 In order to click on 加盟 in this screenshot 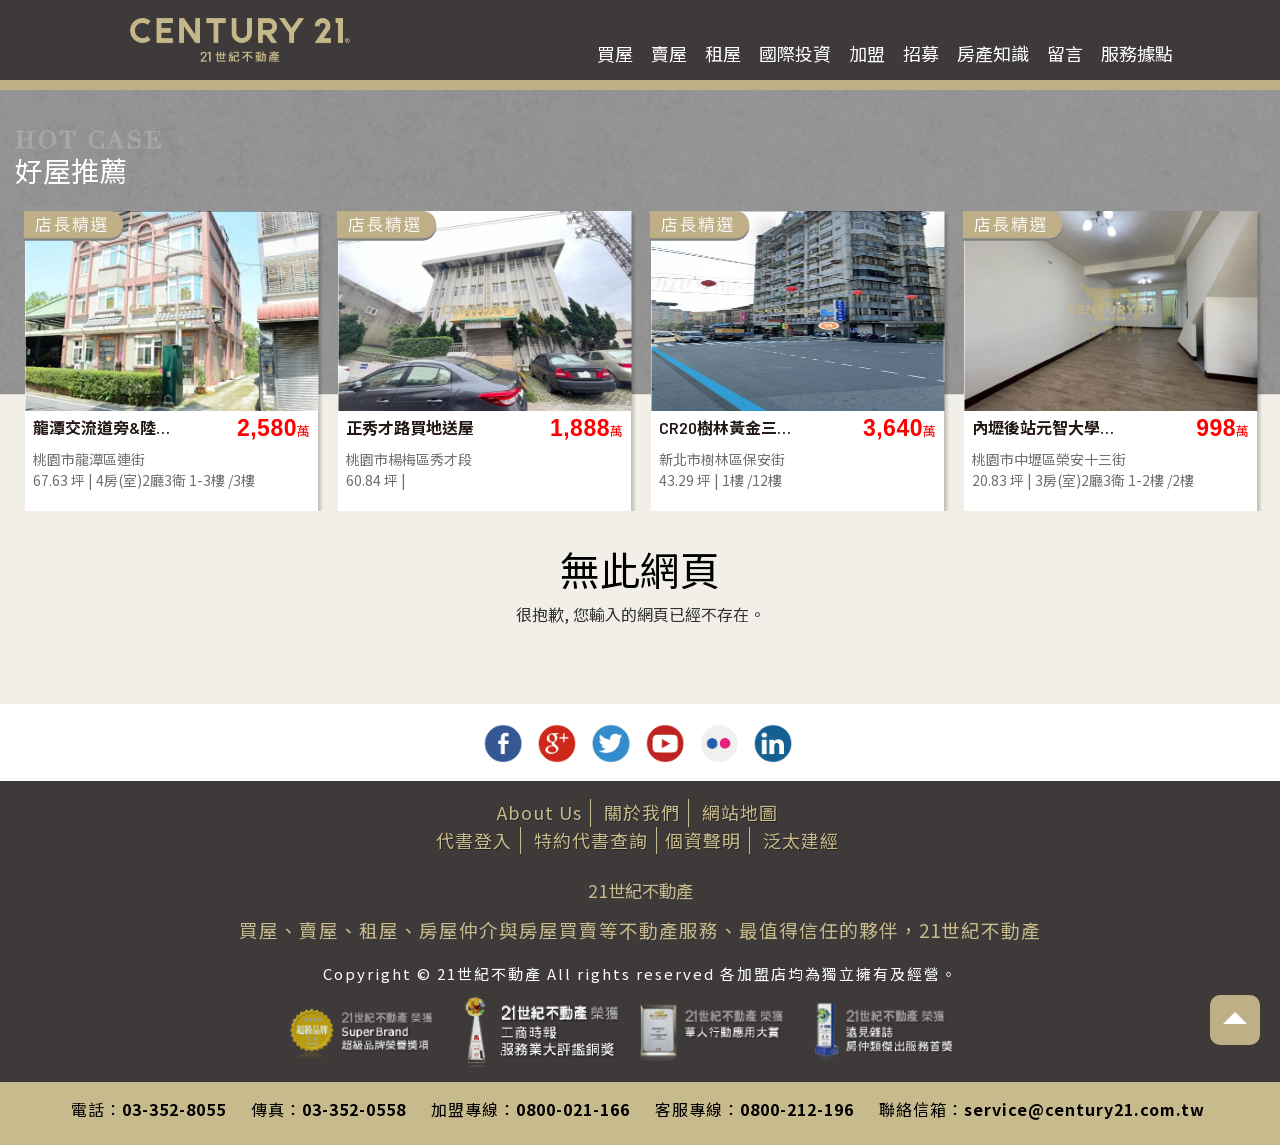, I will do `click(867, 53)`.